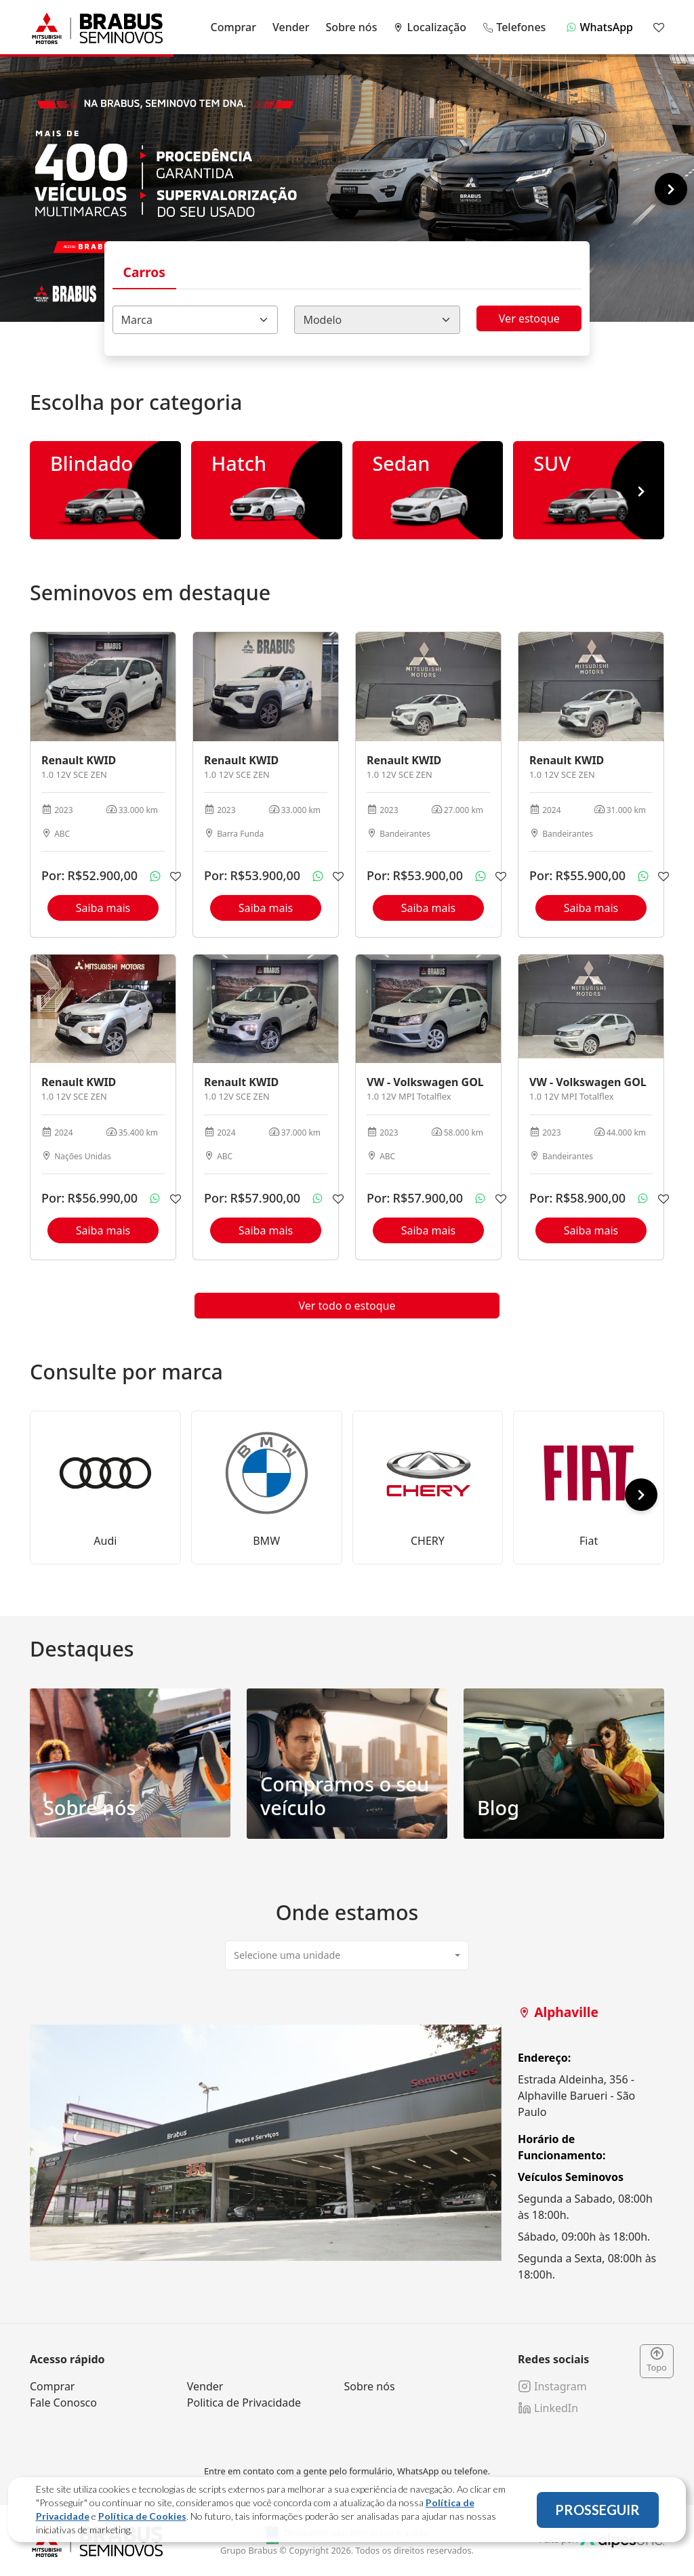  Describe the element at coordinates (244, 2402) in the screenshot. I see `Politica de Privacidade` at that location.